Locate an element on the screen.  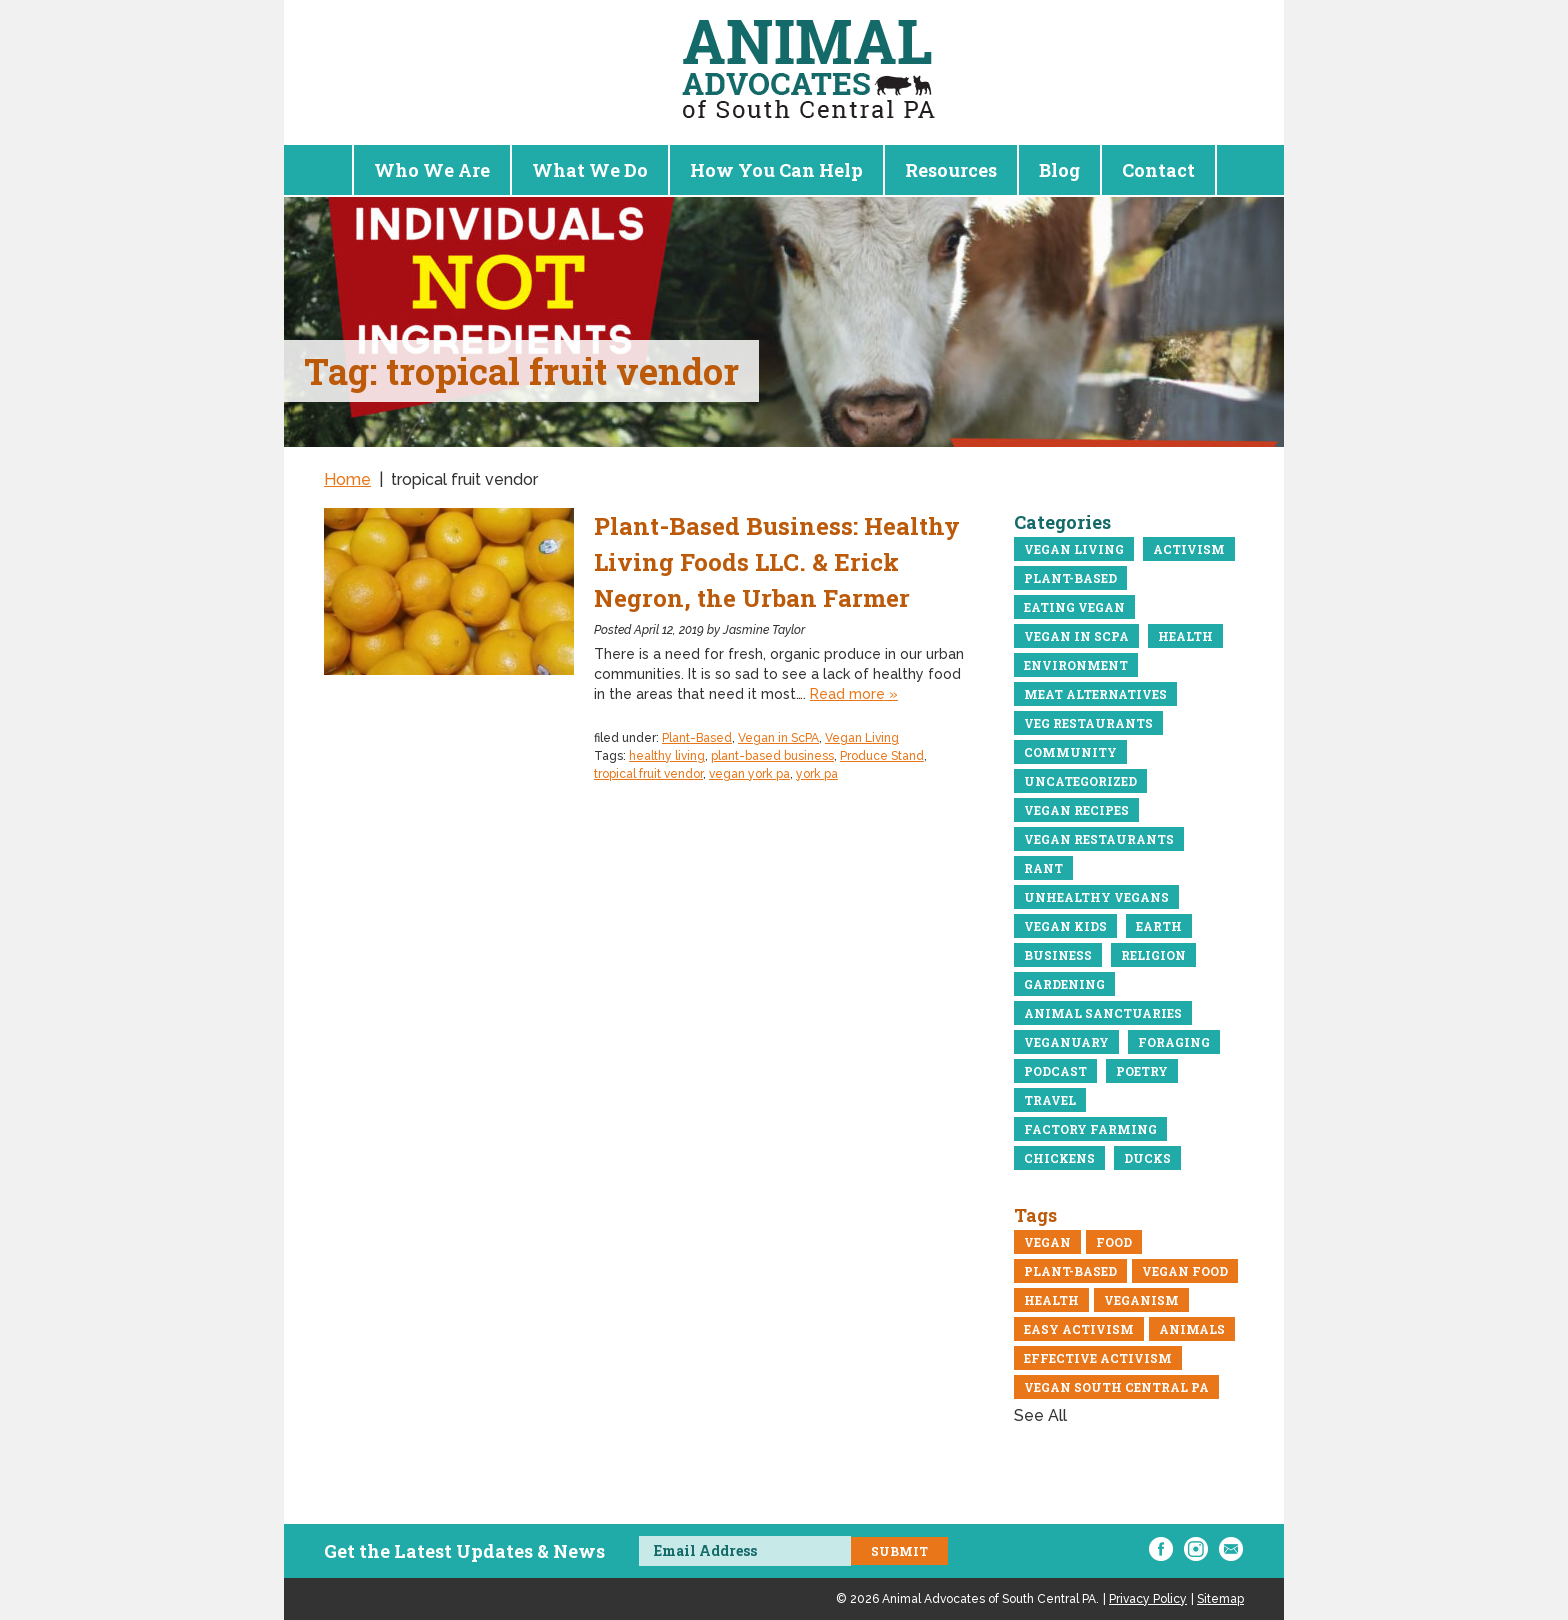
Poetry is located at coordinates (1142, 1071).